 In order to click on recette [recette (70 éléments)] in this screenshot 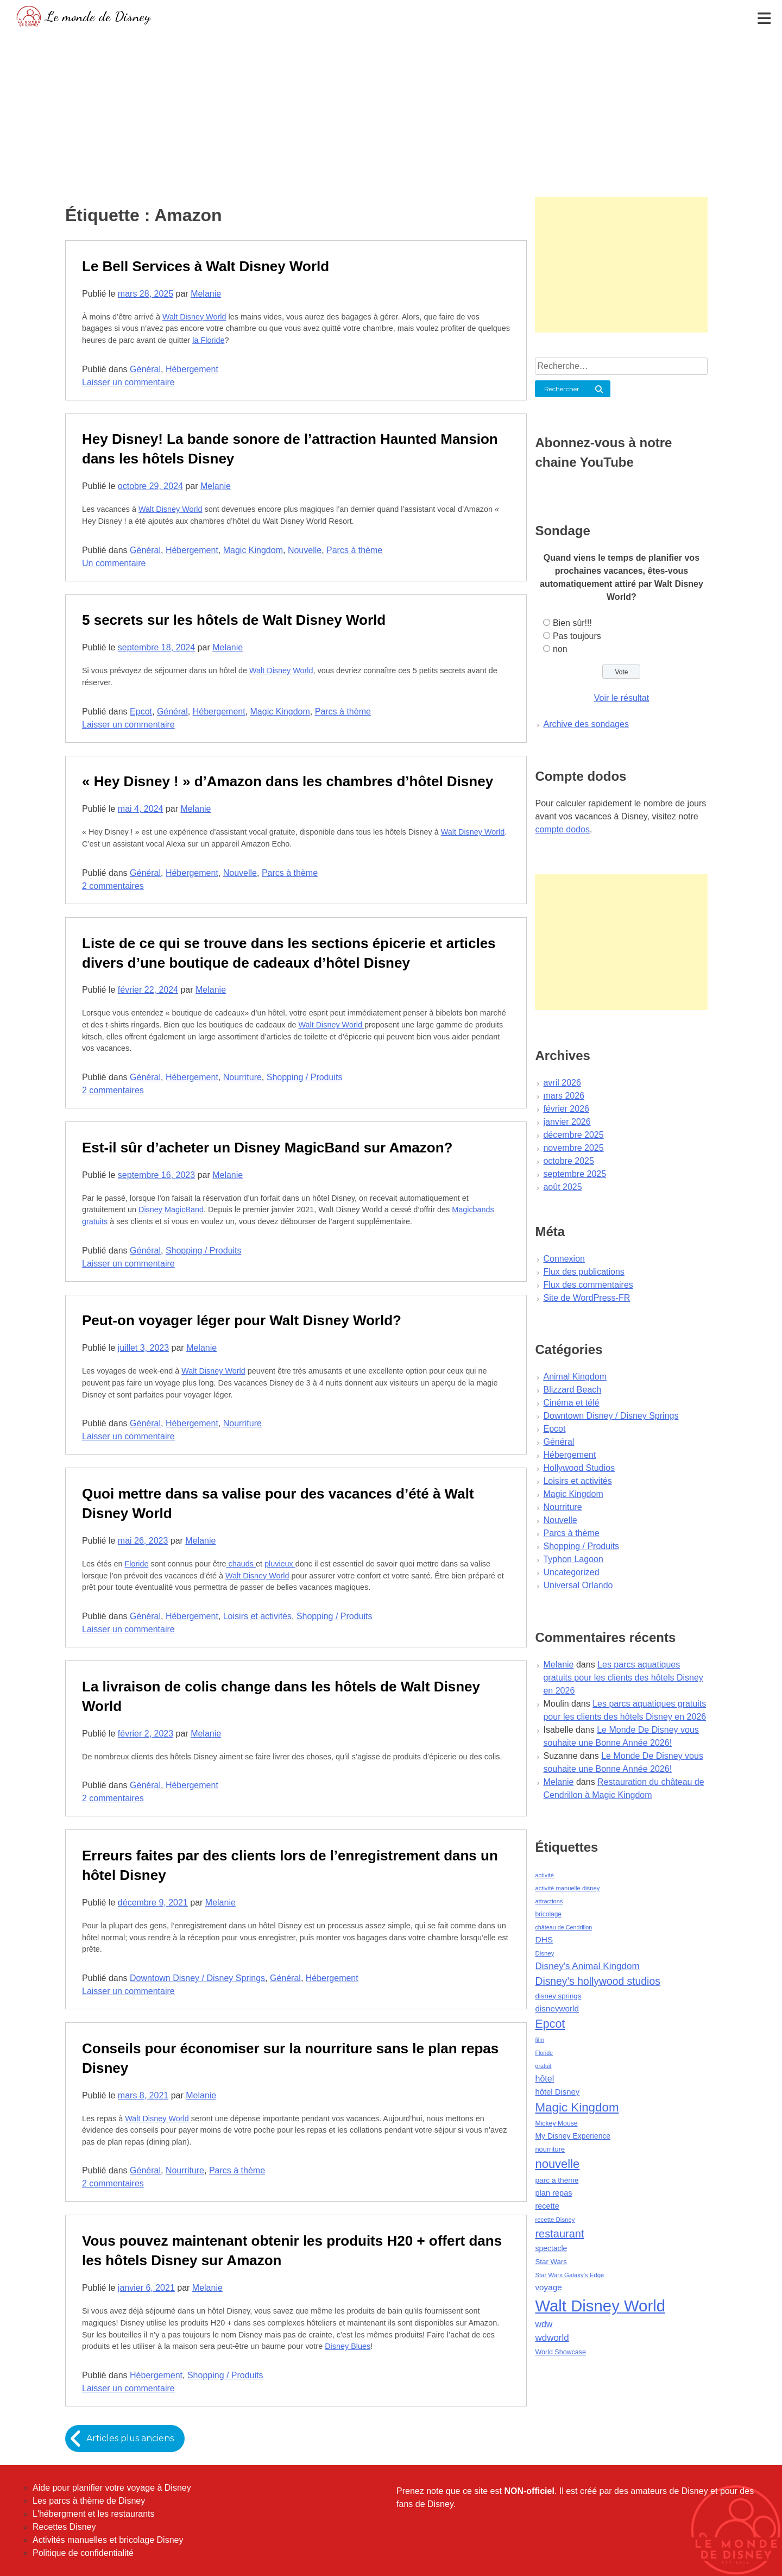, I will do `click(547, 2206)`.